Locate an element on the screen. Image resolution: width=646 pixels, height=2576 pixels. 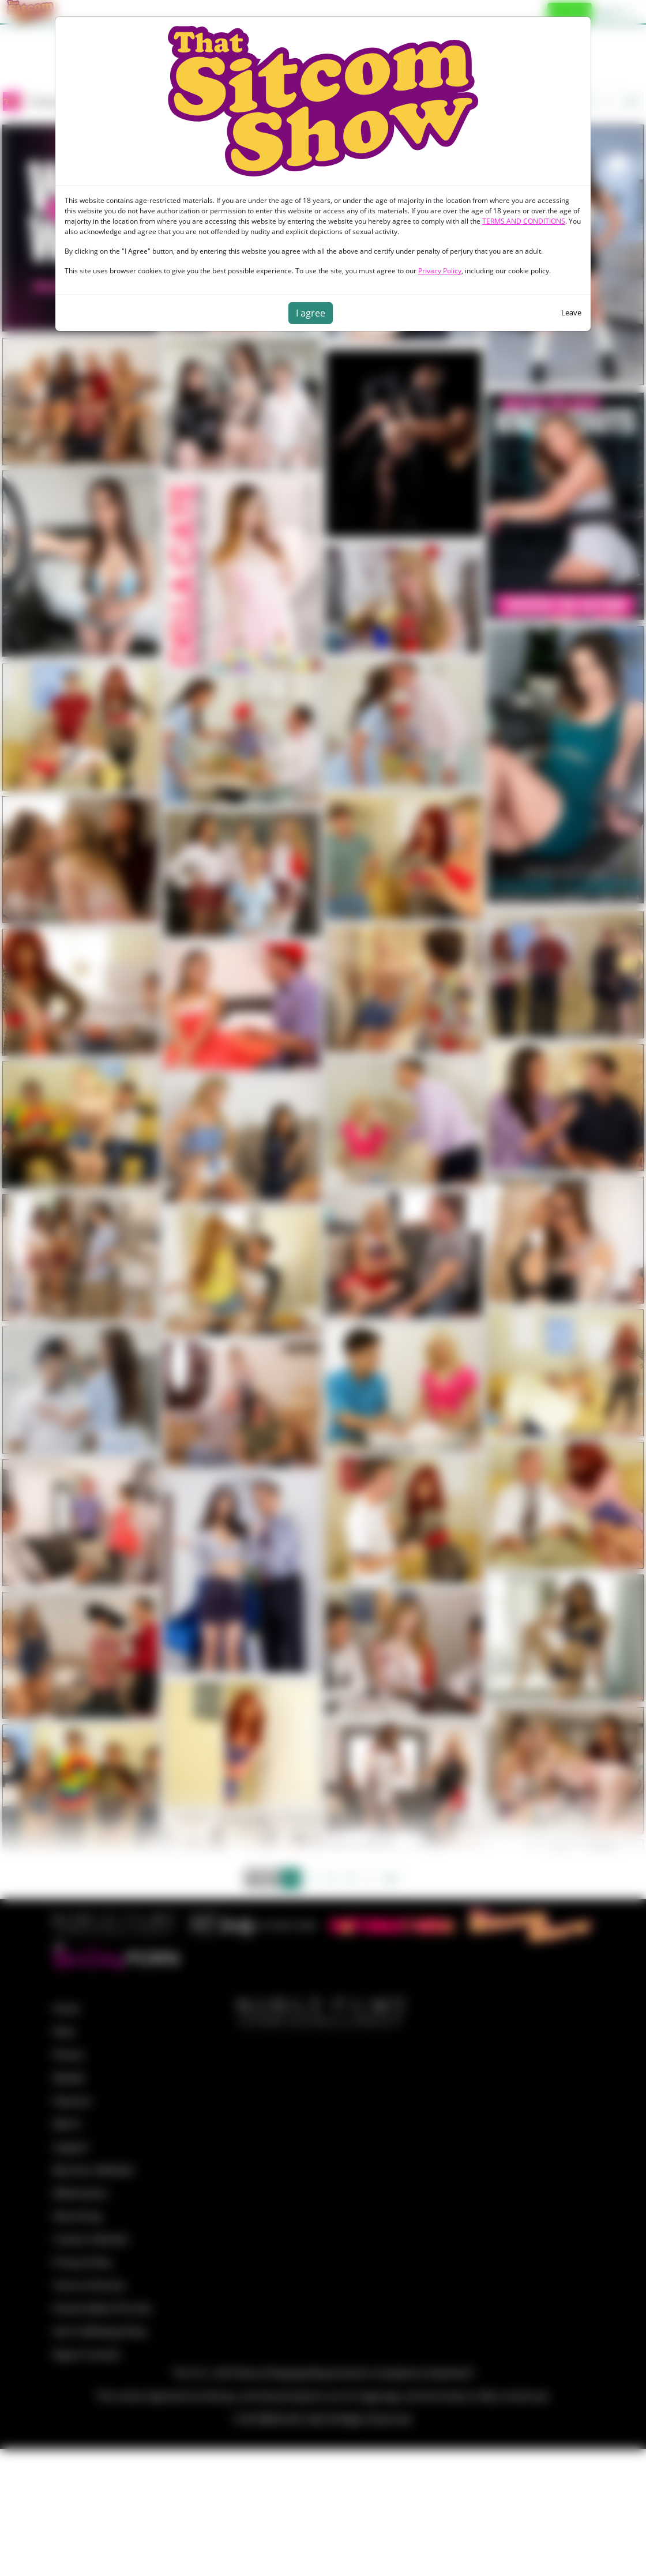
Leave is located at coordinates (571, 312).